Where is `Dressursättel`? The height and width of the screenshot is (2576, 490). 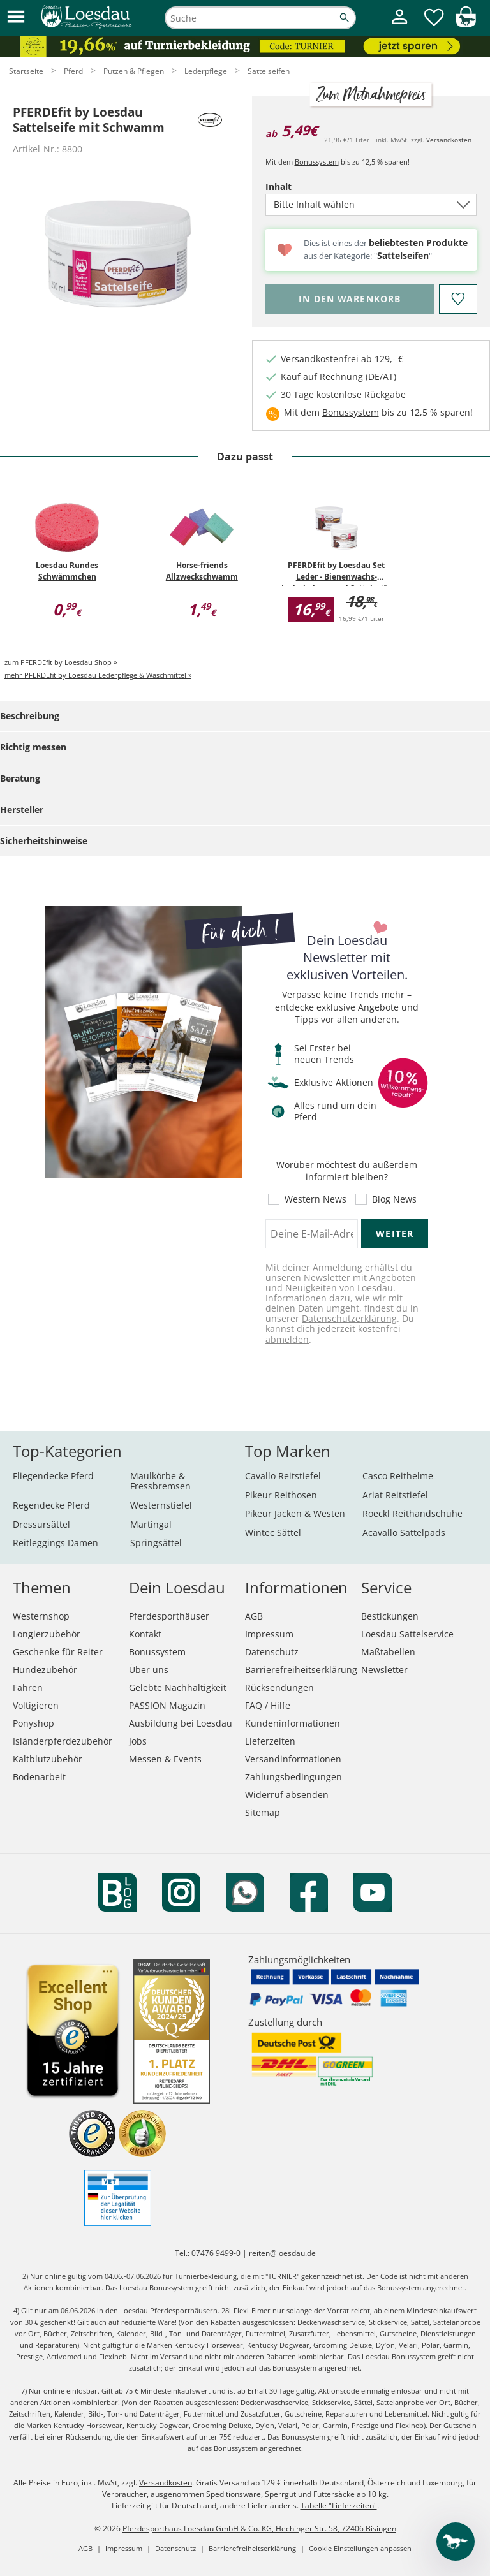 Dressursättel is located at coordinates (41, 1524).